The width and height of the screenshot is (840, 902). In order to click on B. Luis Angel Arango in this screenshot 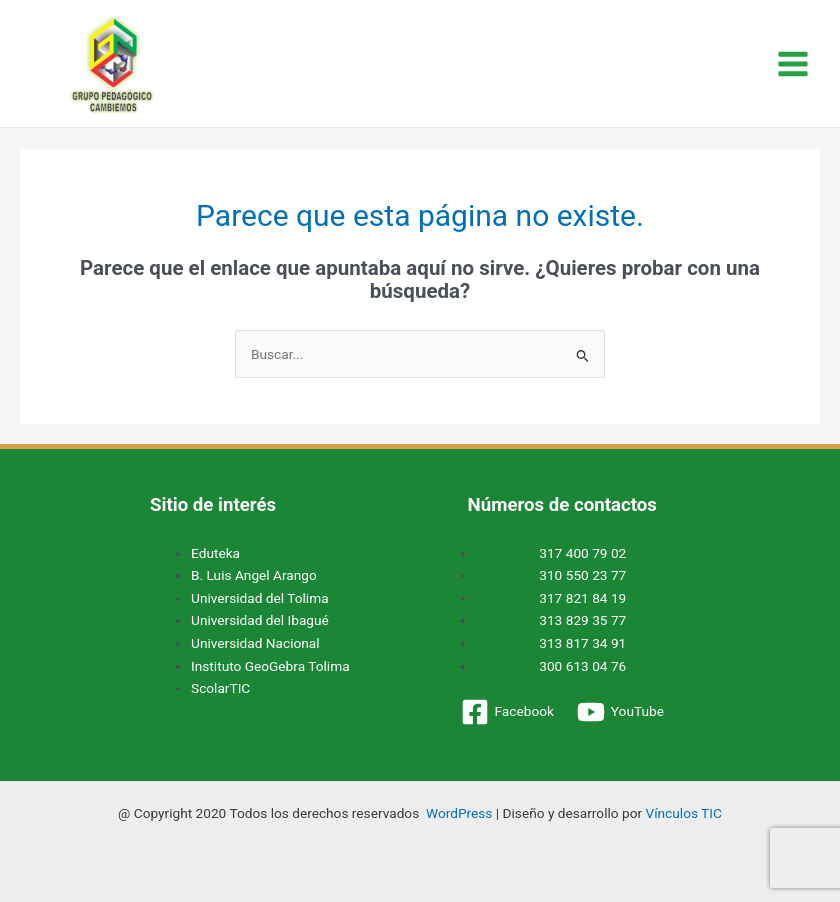, I will do `click(254, 575)`.